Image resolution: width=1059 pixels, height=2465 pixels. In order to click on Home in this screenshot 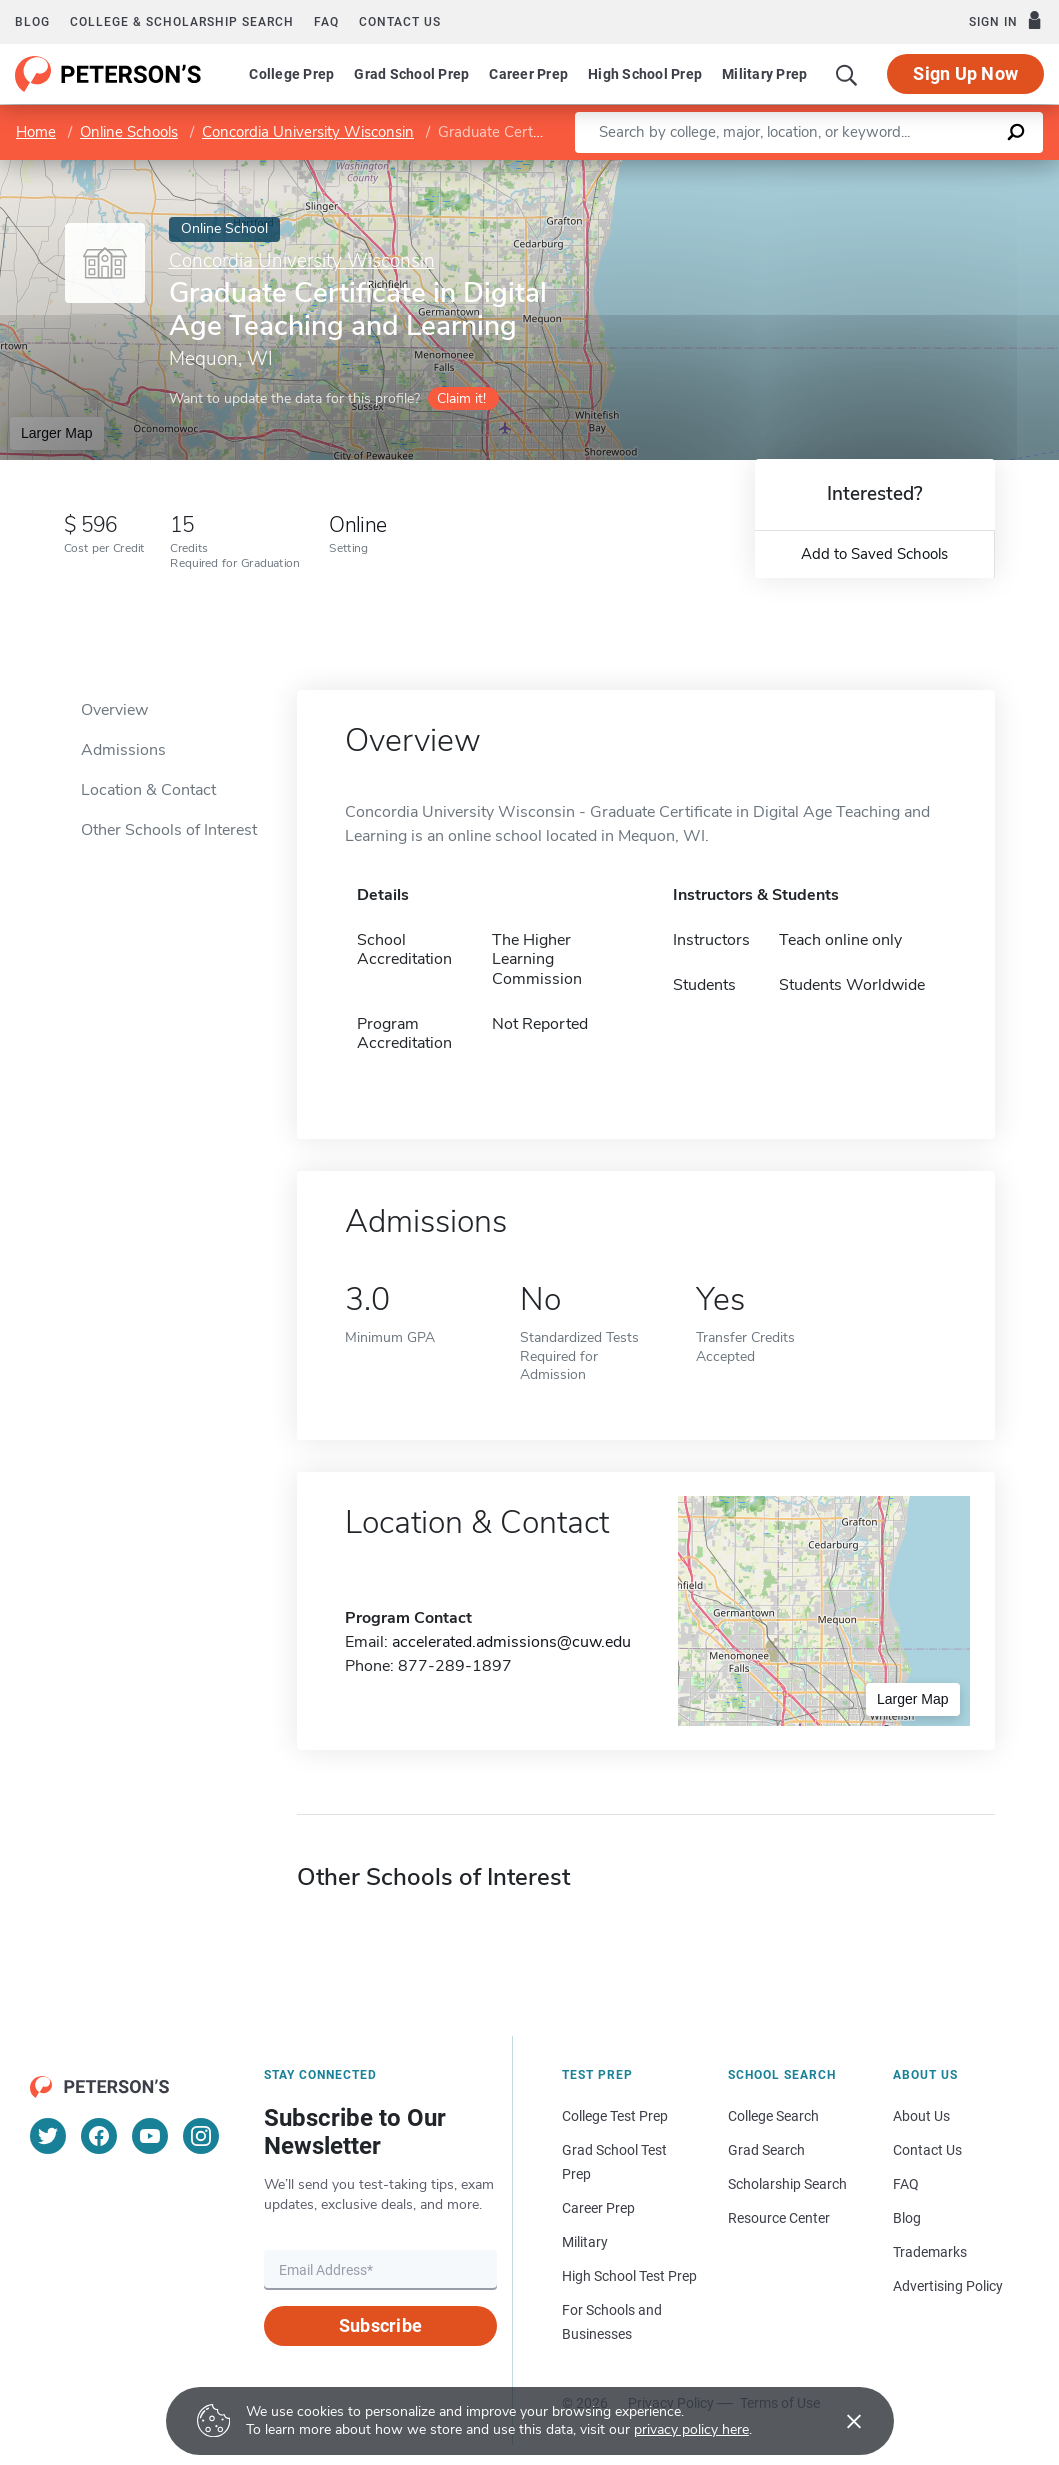, I will do `click(36, 132)`.